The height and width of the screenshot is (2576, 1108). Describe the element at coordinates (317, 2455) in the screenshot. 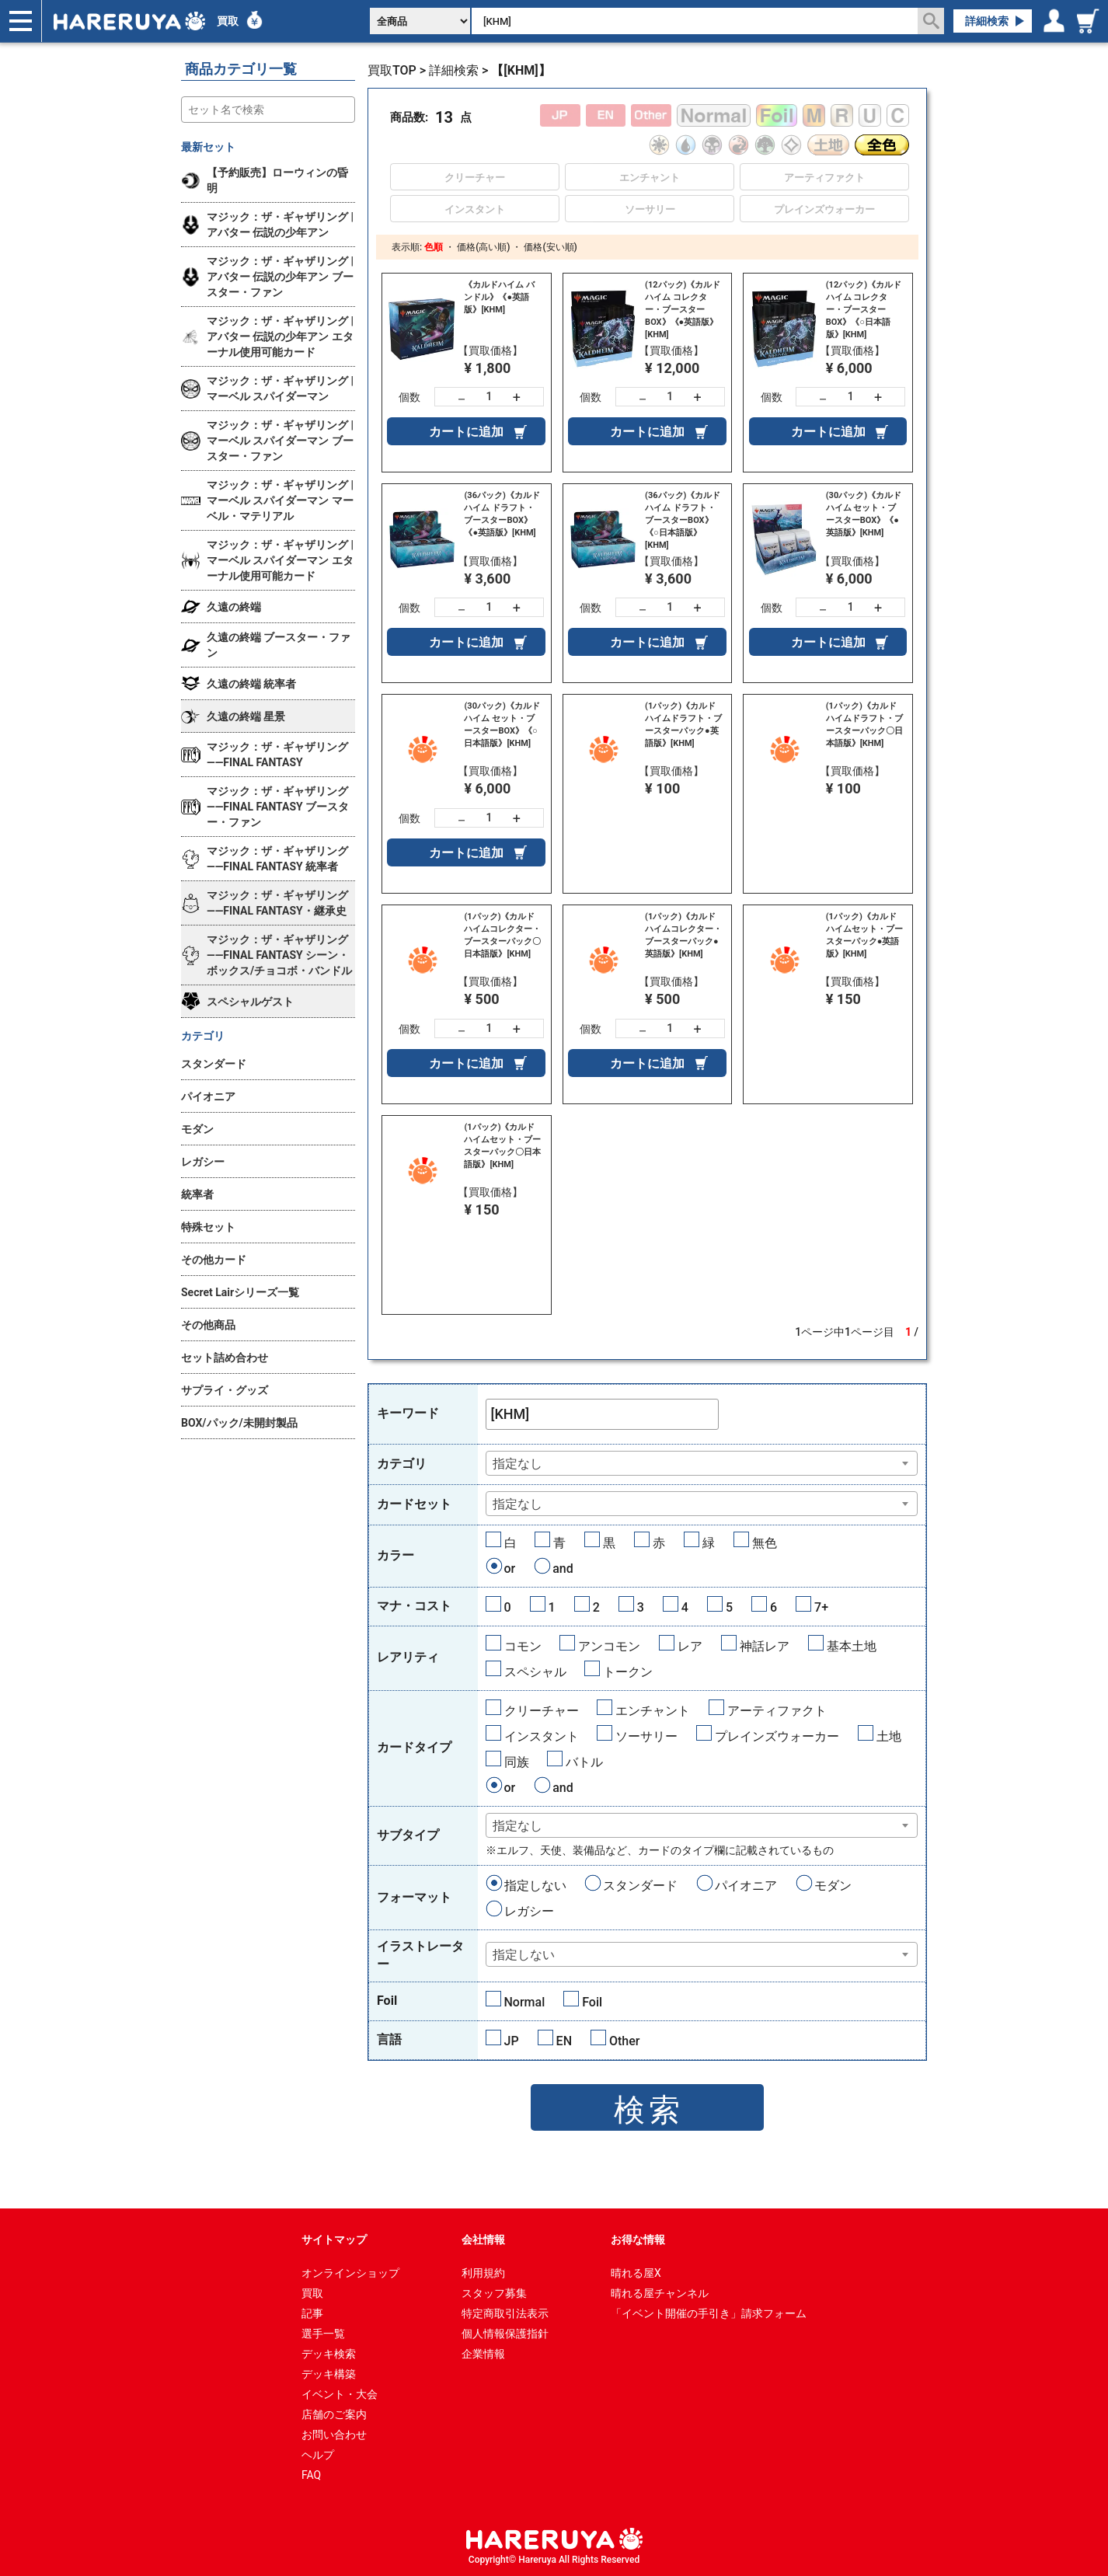

I see `ヘルプ` at that location.